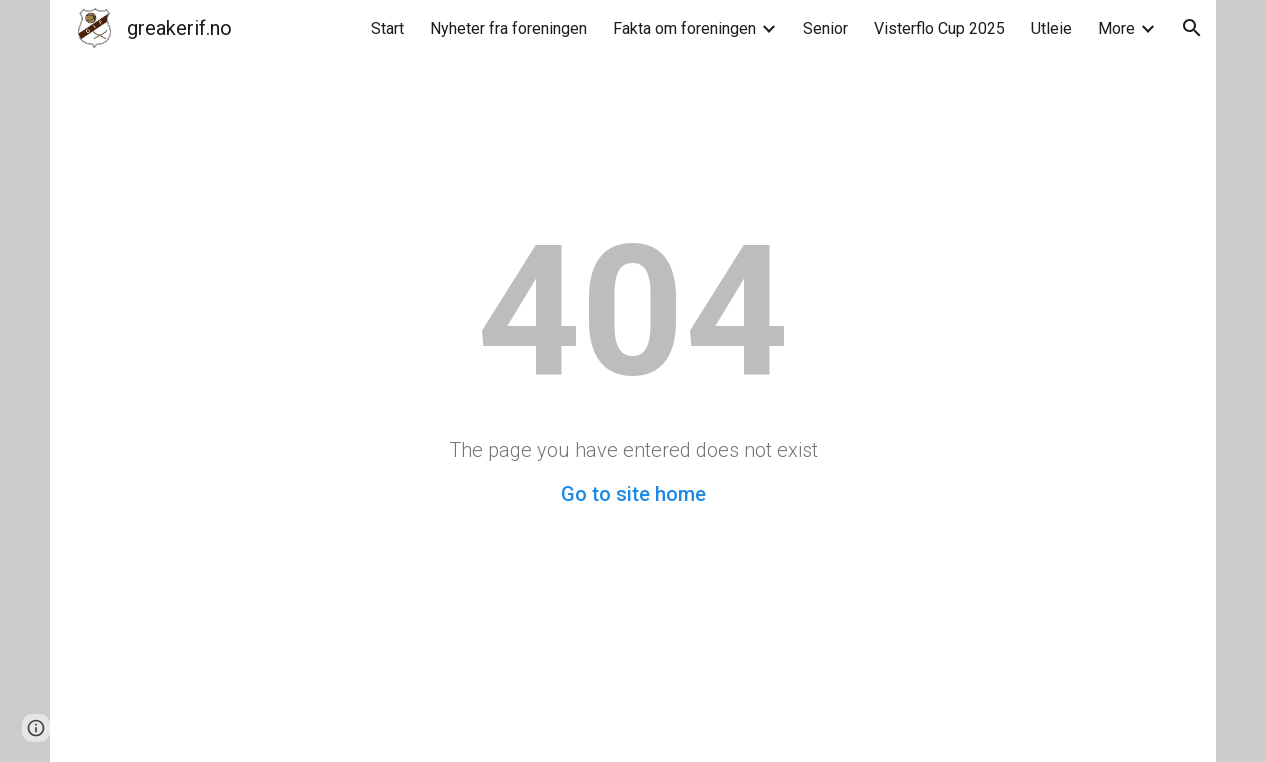  I want to click on Nyheter fra foreningen [link], so click(508, 28).